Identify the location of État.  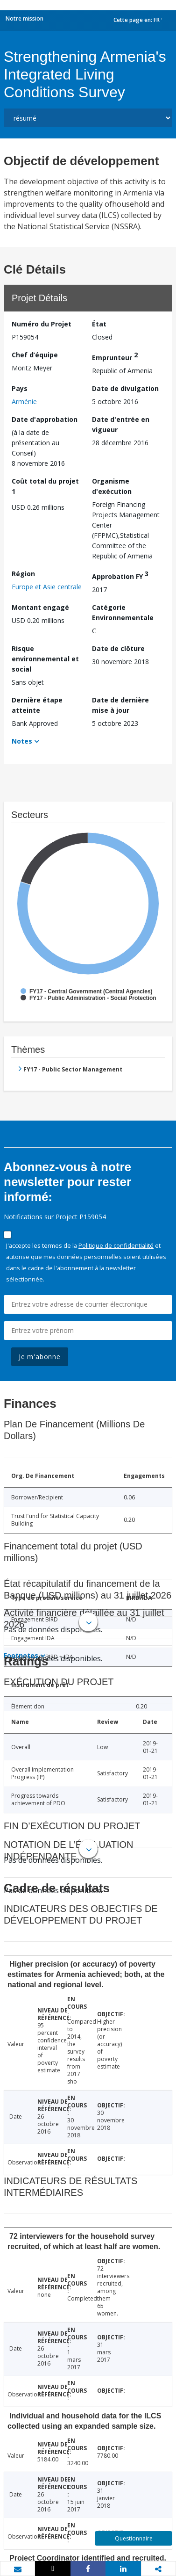
(99, 323).